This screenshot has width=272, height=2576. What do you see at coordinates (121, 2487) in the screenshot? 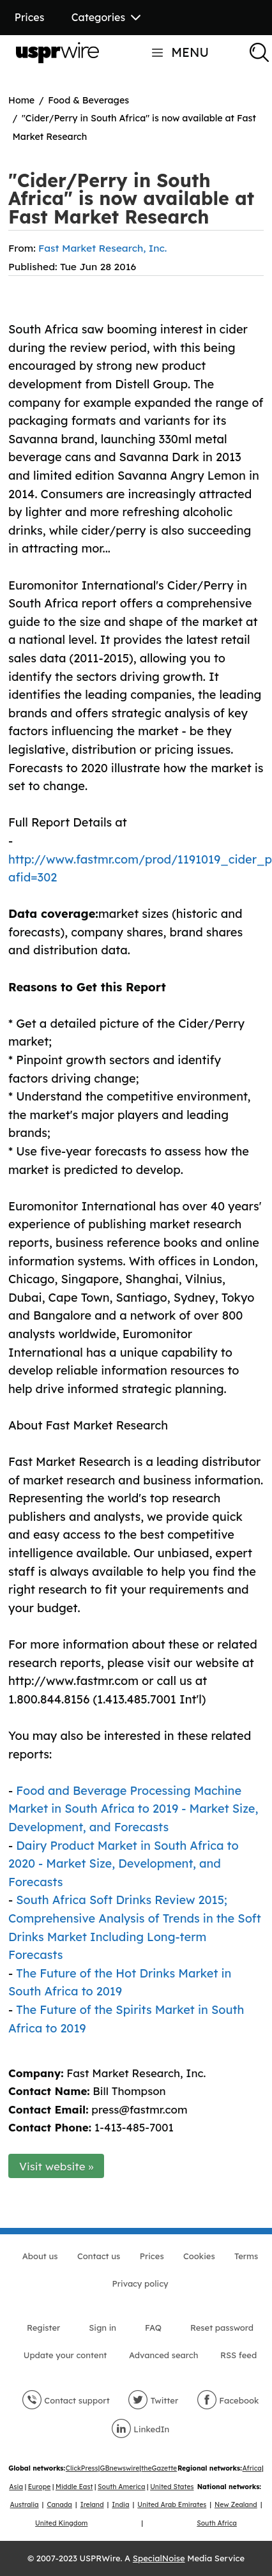
I see `South America` at bounding box center [121, 2487].